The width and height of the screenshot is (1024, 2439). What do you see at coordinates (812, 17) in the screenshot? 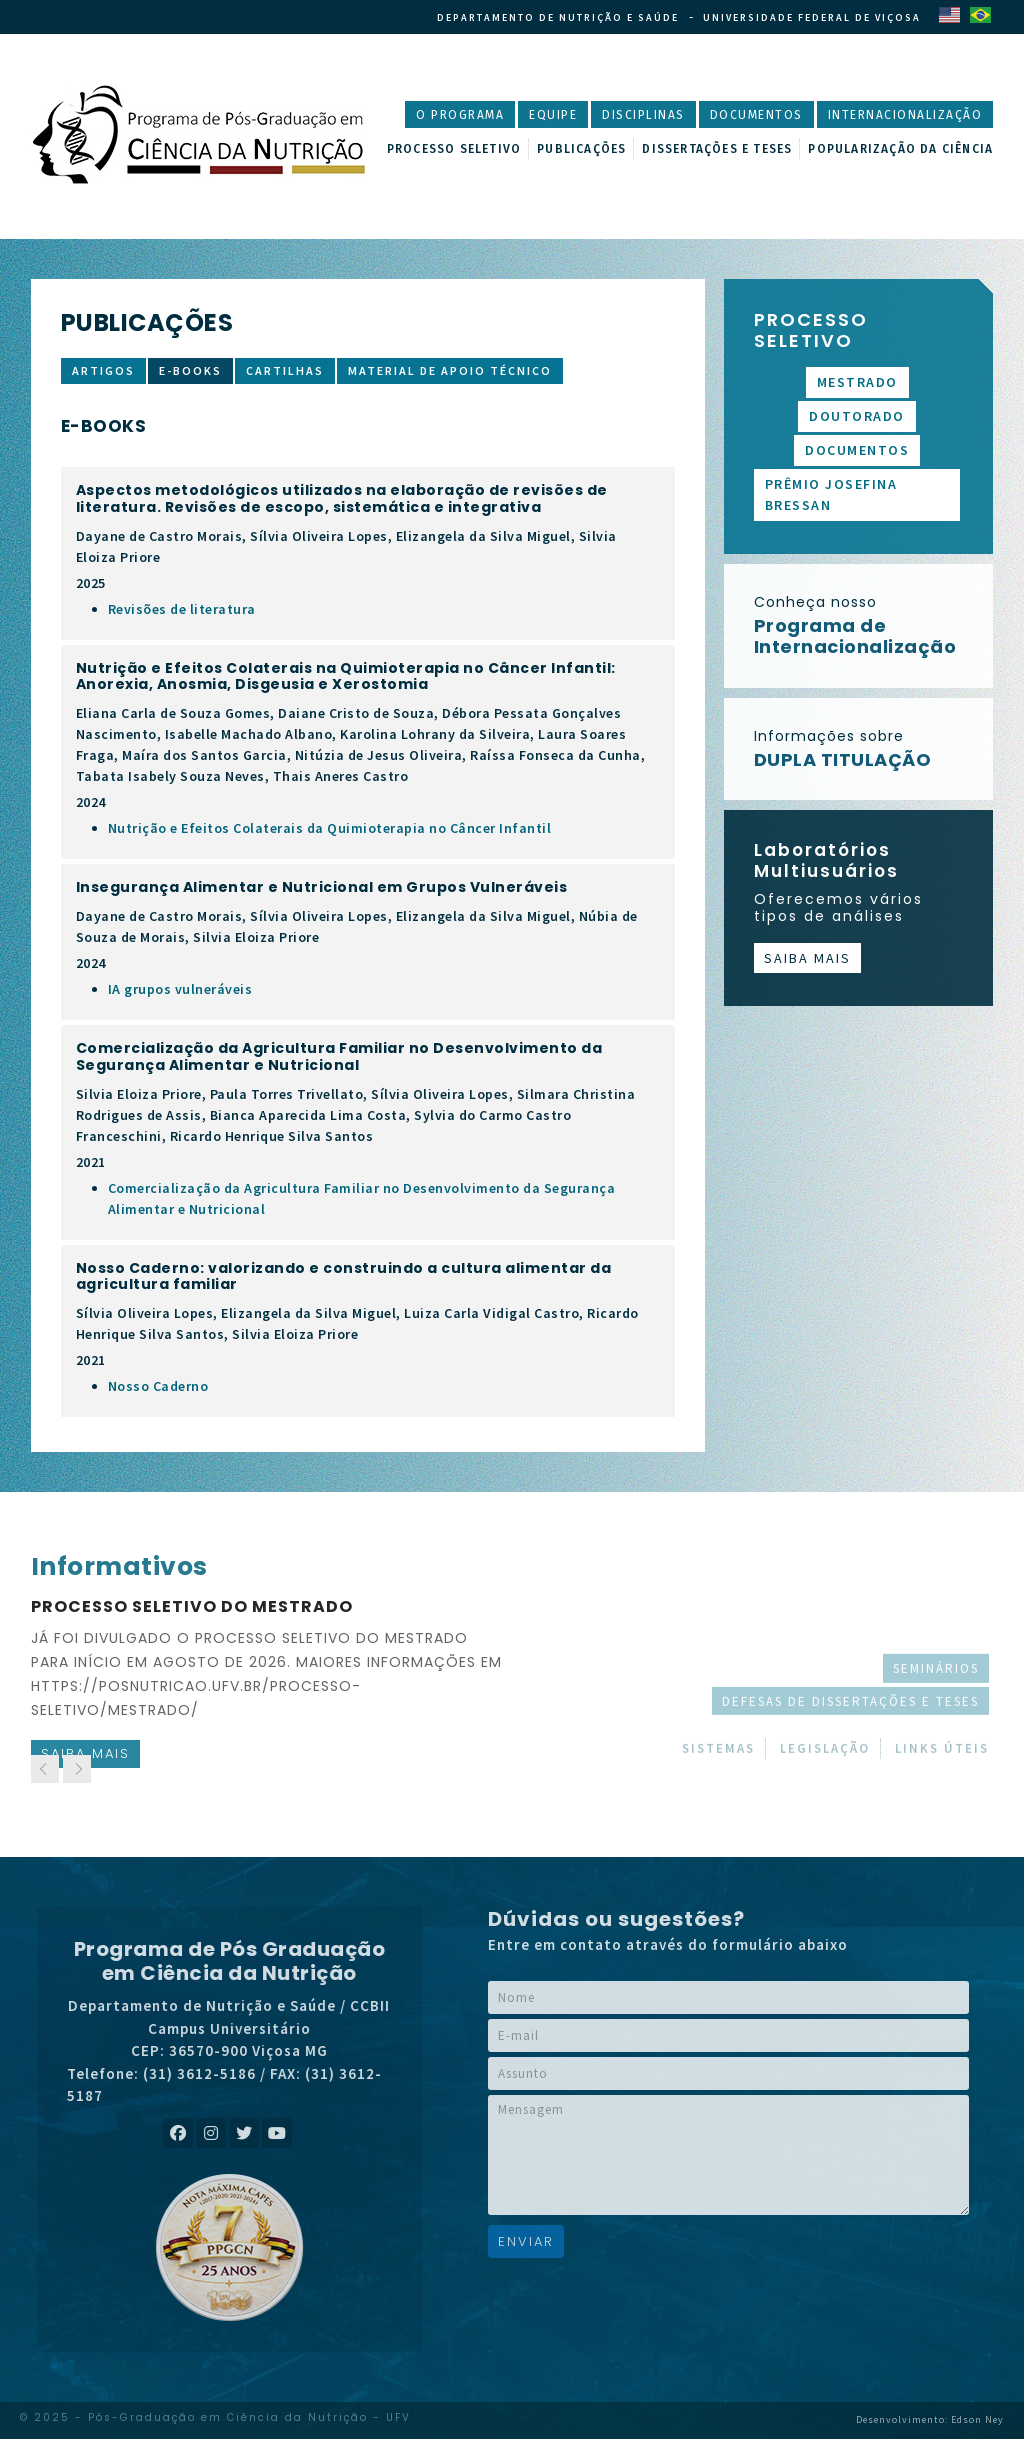
I see `Universidade Federal de Viçosa` at bounding box center [812, 17].